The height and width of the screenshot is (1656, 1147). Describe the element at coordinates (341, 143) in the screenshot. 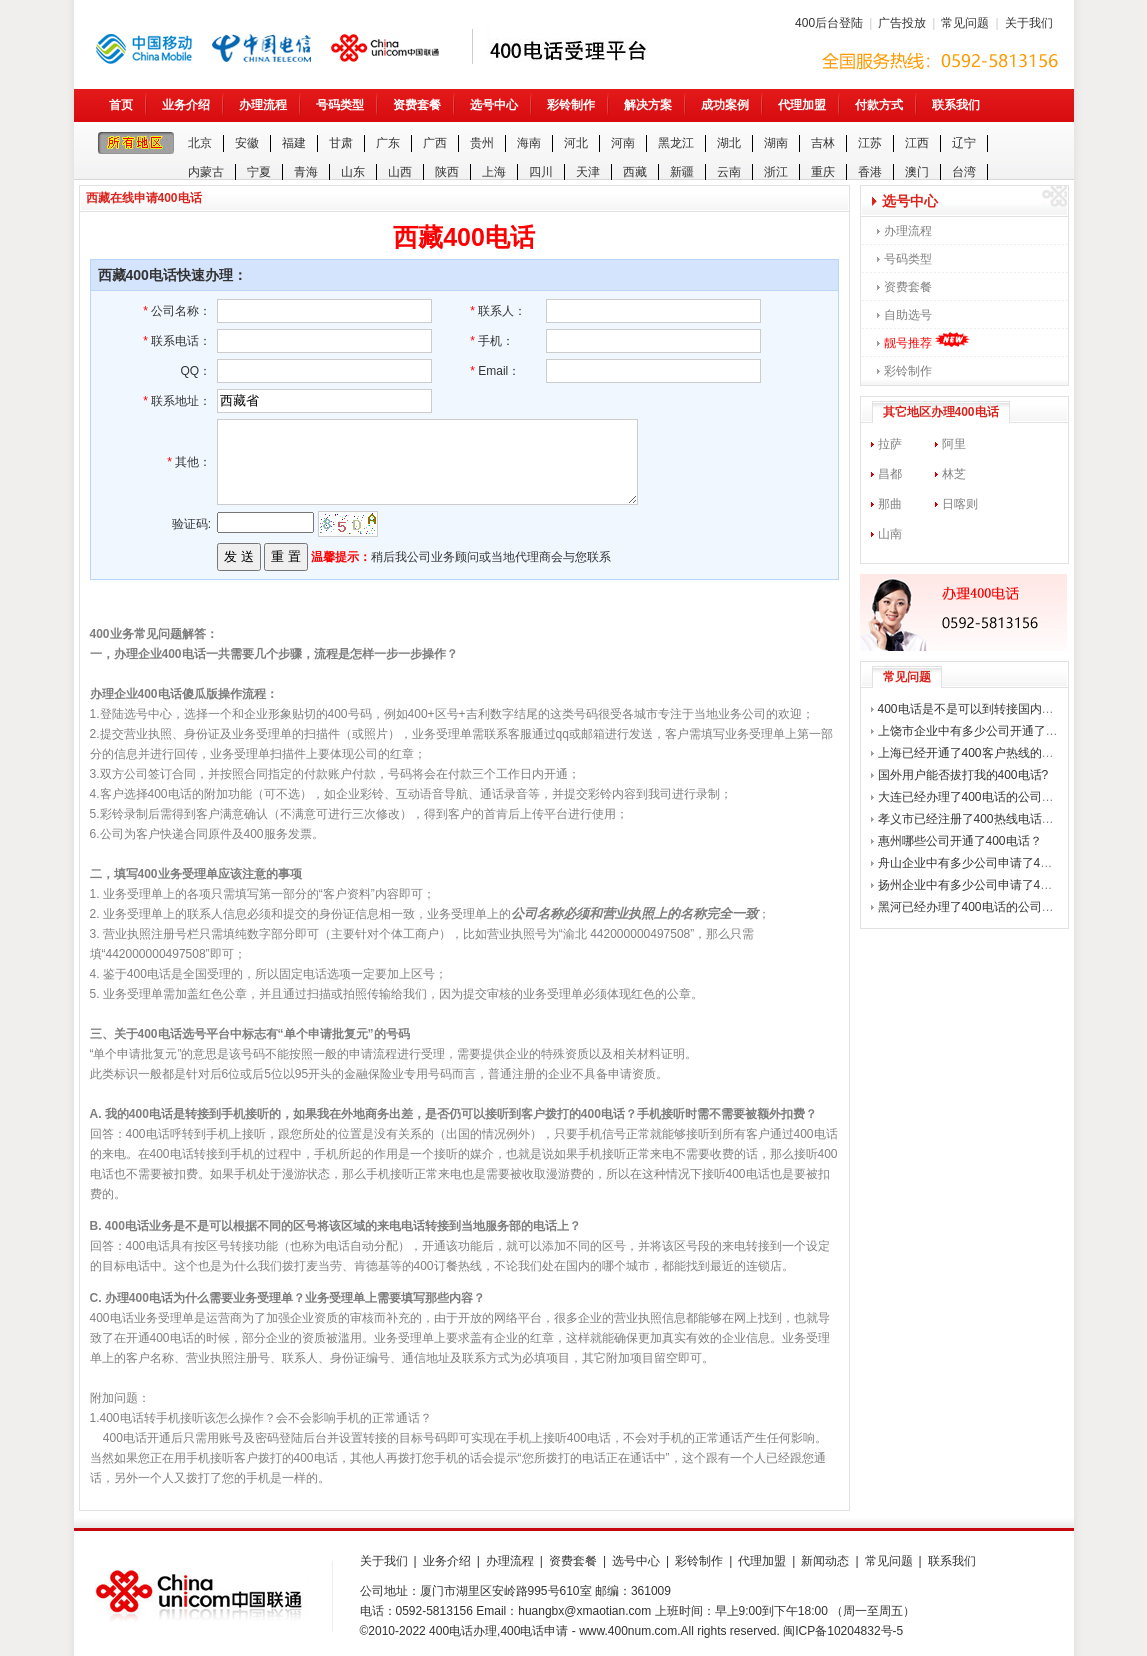

I see `甘肃` at that location.